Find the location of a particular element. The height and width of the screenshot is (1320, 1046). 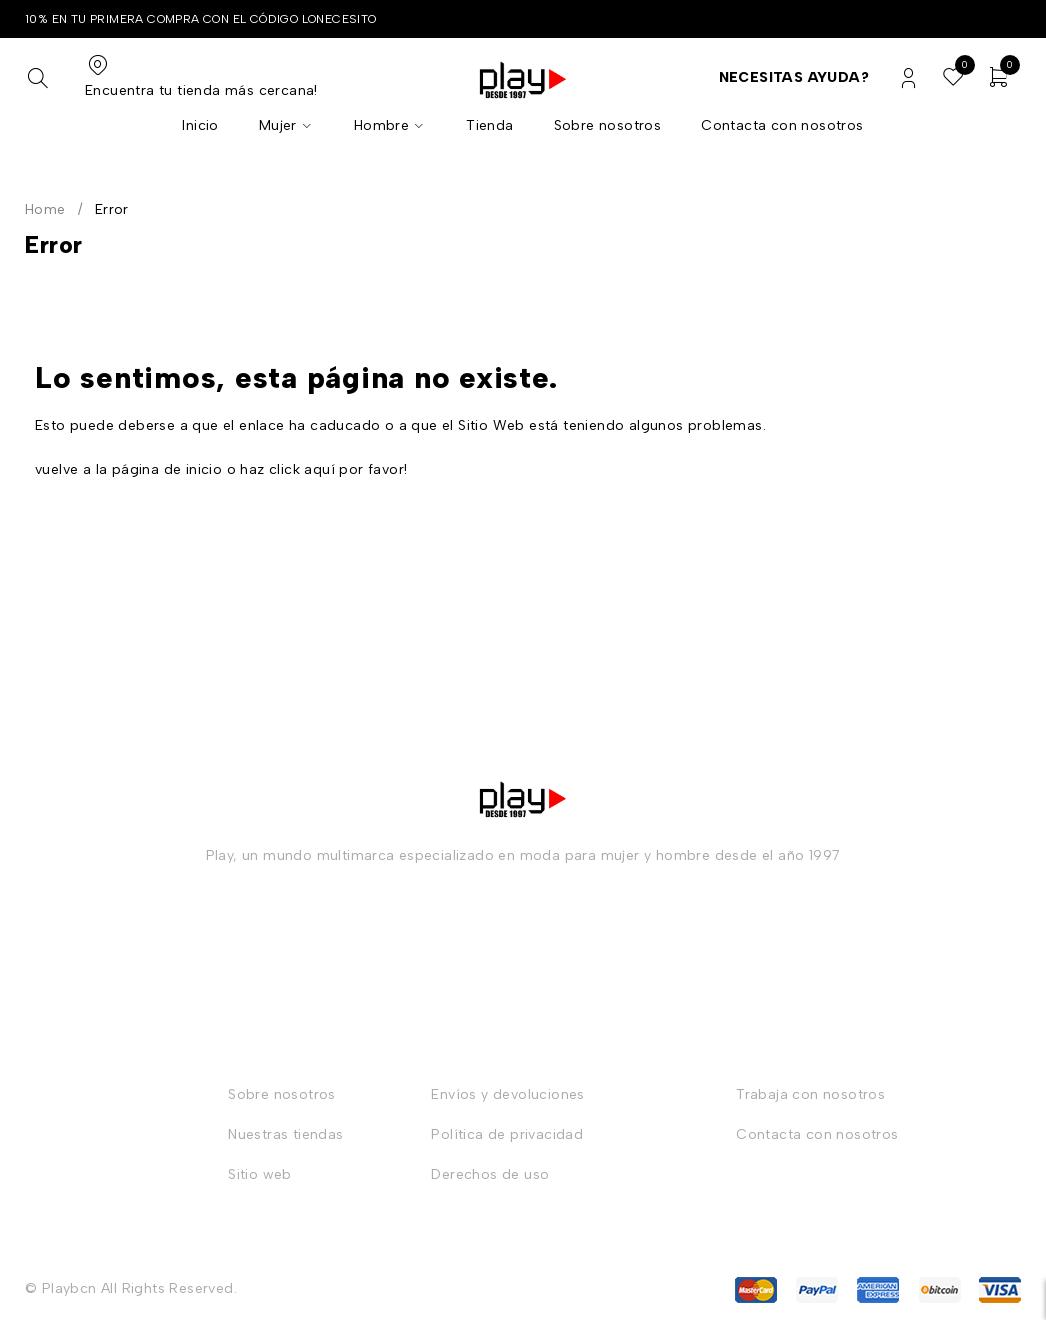

Necesitas ayuda? is located at coordinates (794, 77).